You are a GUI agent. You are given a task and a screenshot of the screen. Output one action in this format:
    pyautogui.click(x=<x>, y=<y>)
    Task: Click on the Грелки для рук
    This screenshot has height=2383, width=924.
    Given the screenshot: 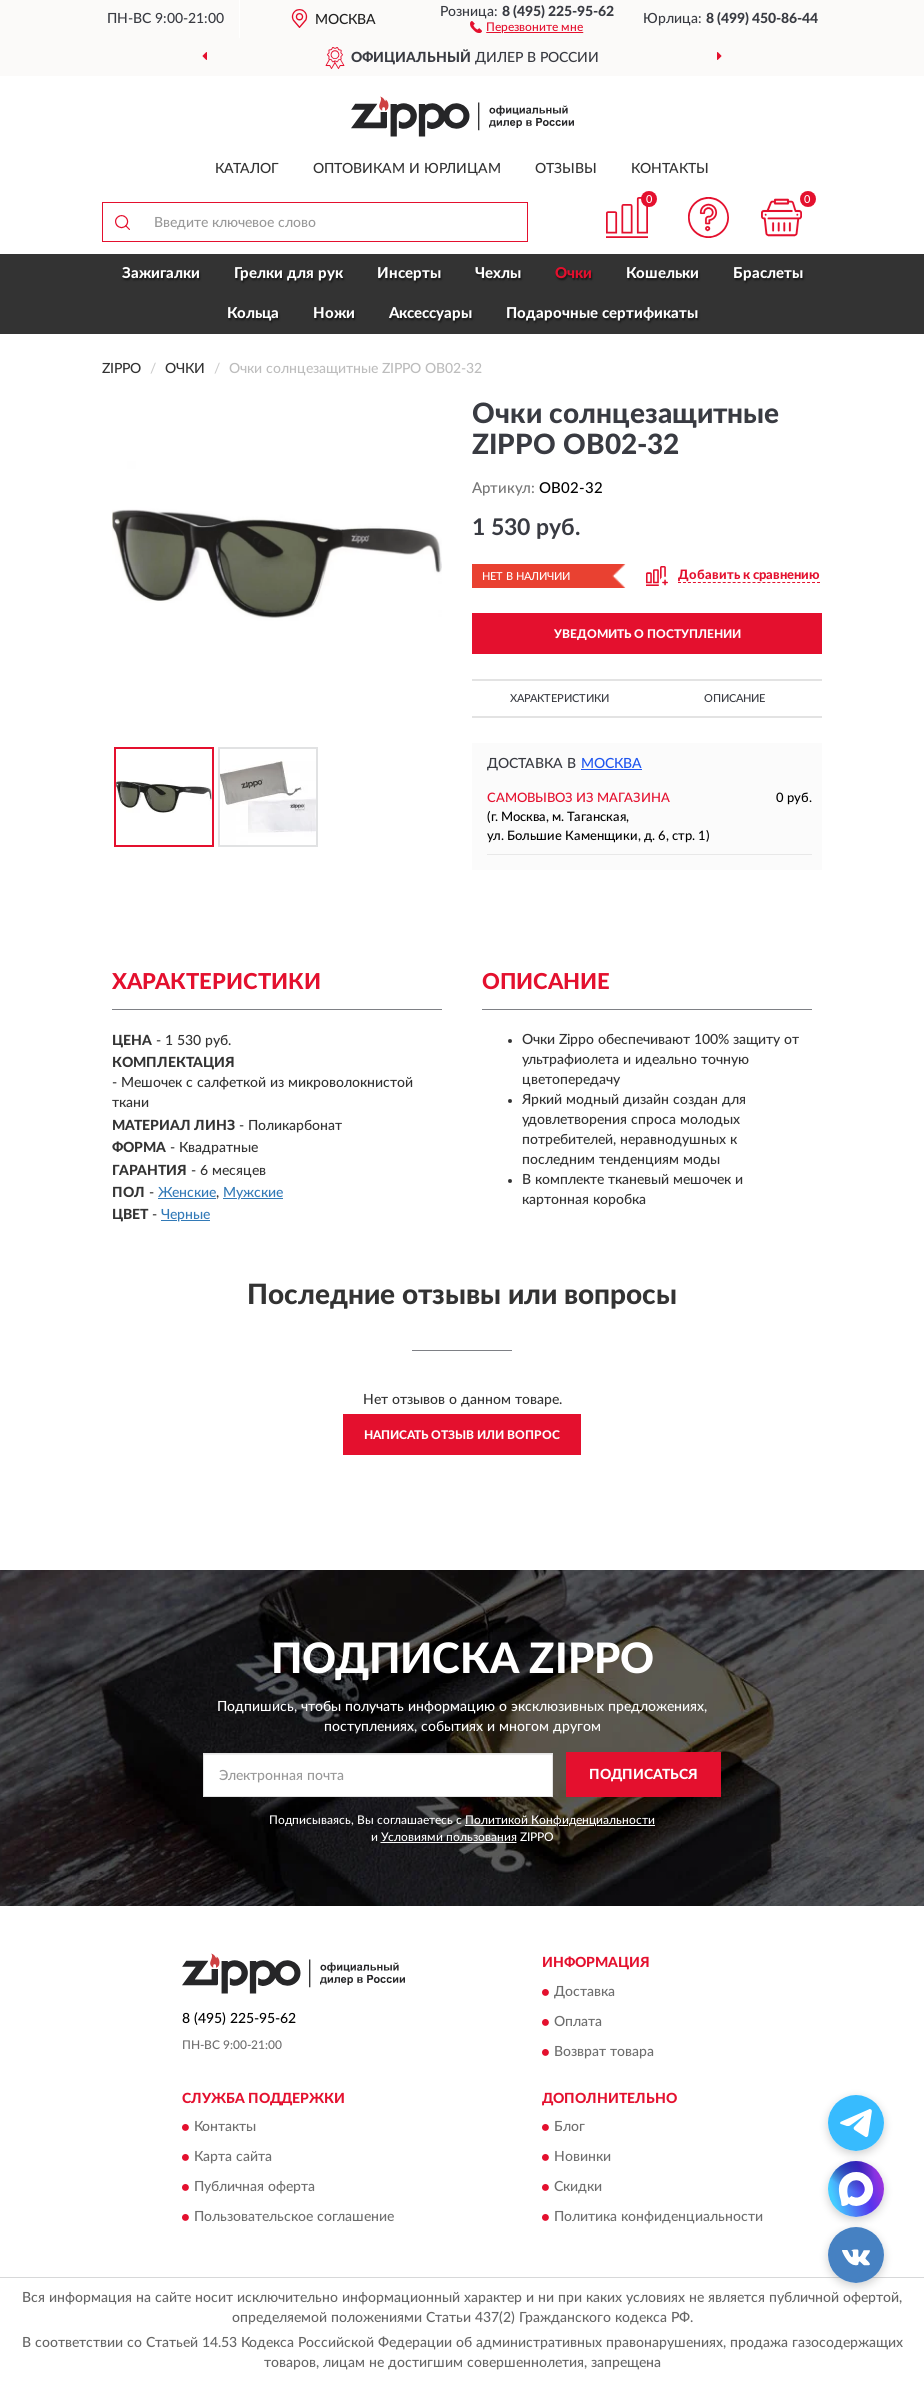 What is the action you would take?
    pyautogui.click(x=288, y=273)
    